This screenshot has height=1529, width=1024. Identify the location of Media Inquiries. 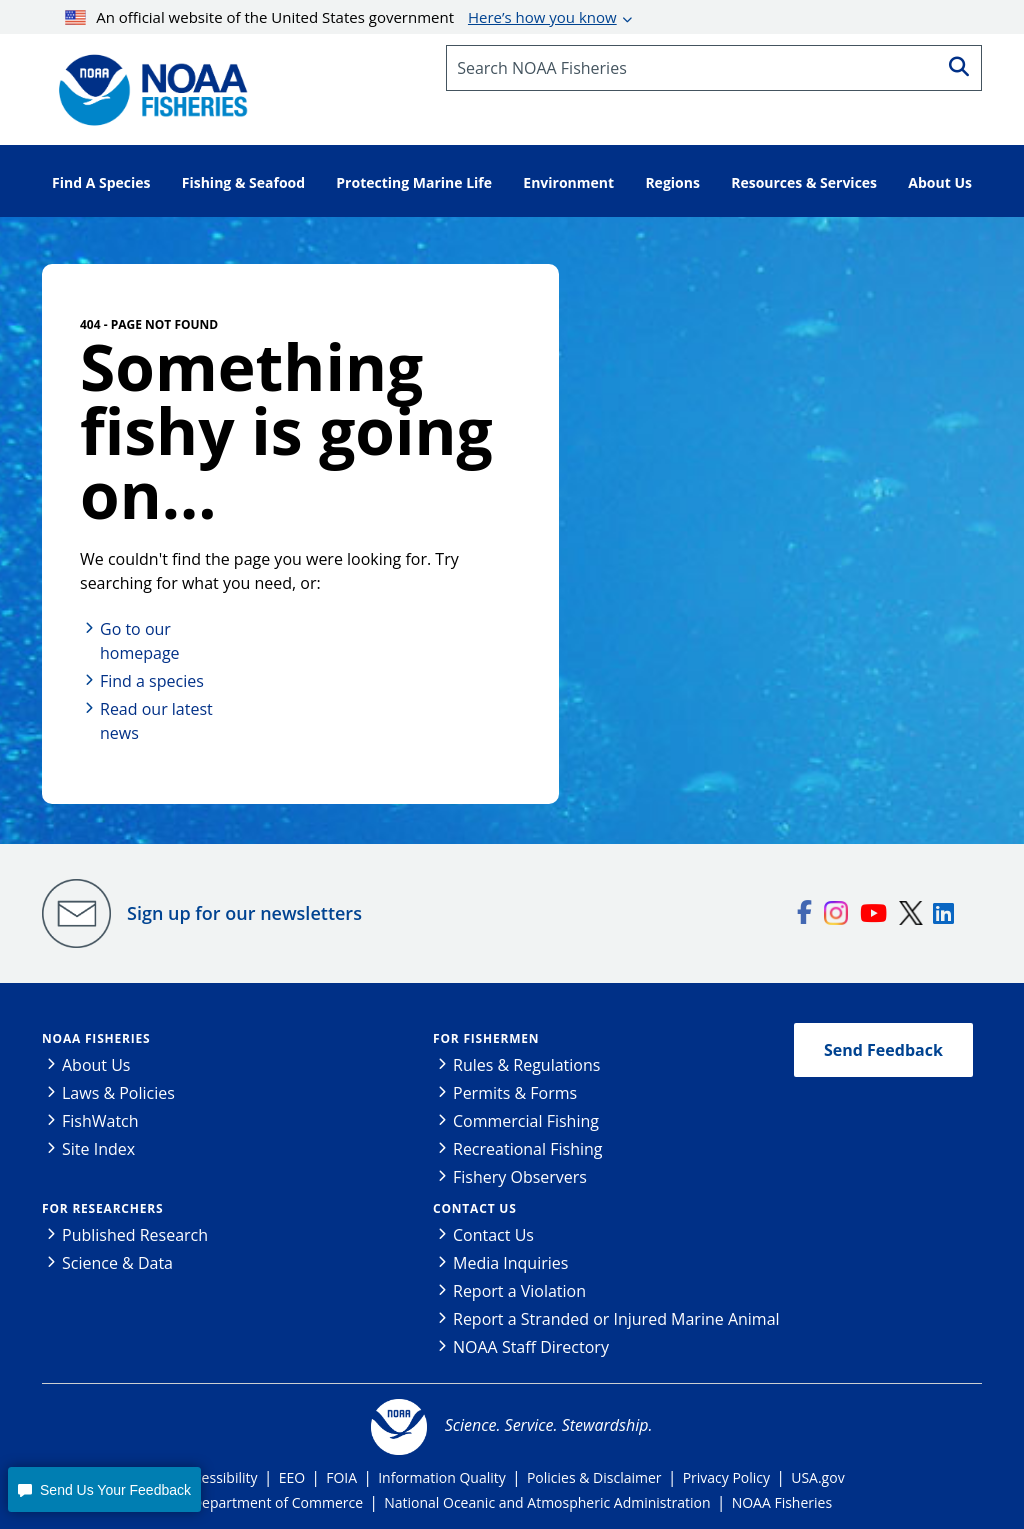
(510, 1263).